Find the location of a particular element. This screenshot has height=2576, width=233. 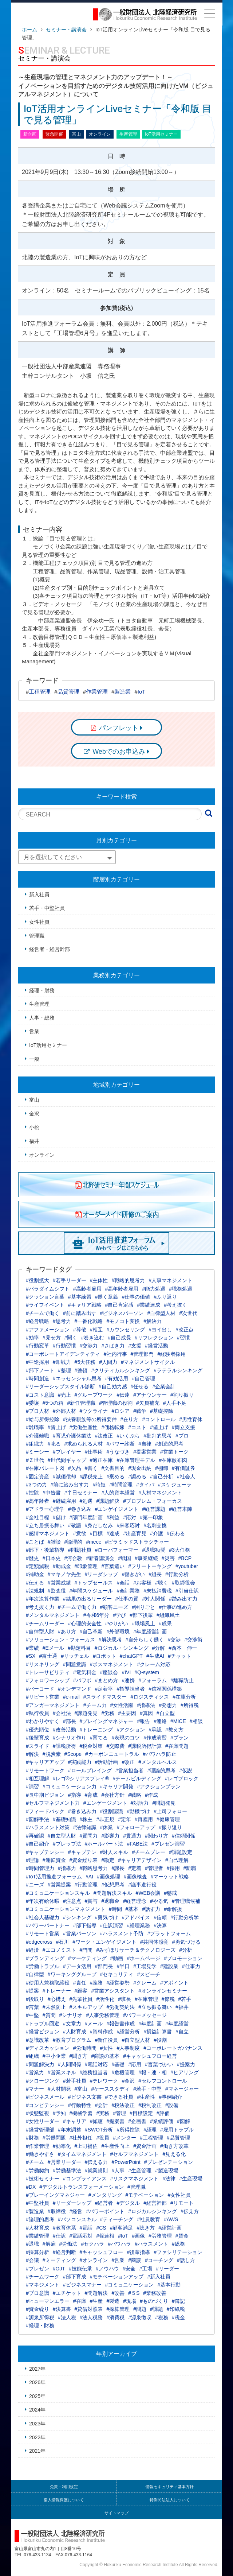

#改正 is located at coordinates (128, 1762).